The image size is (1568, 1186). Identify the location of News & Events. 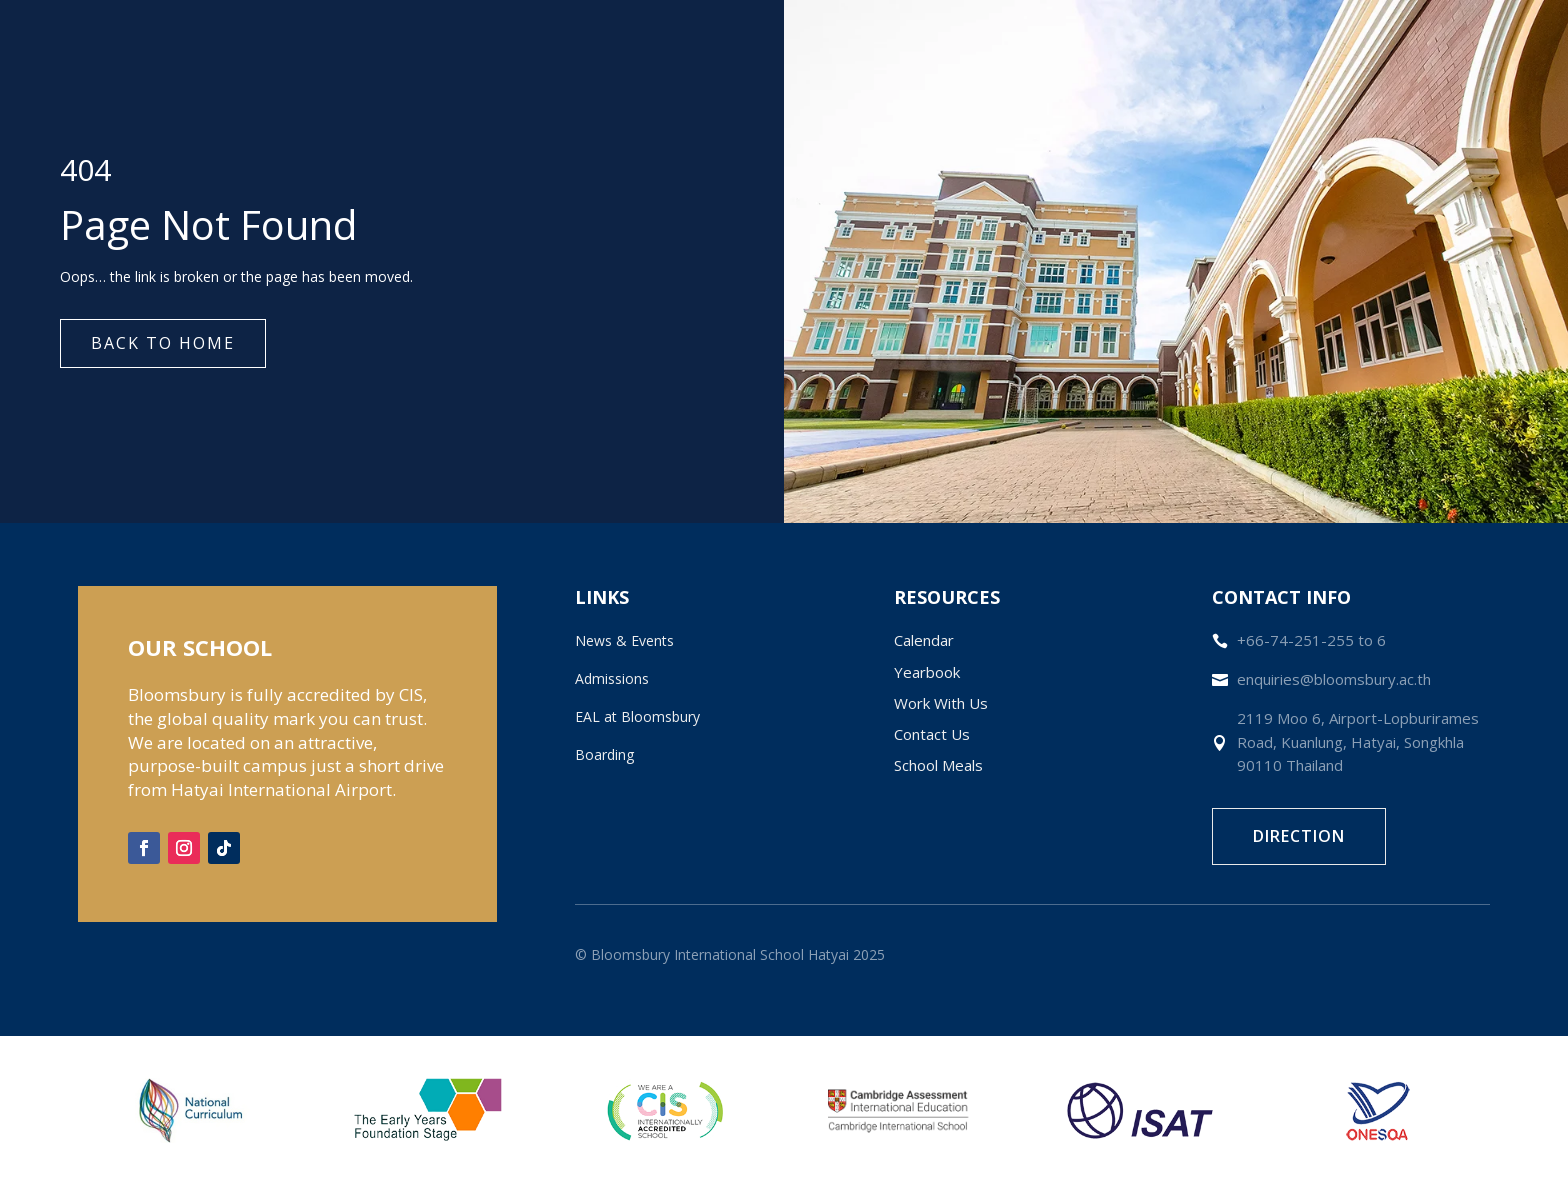
(624, 640).